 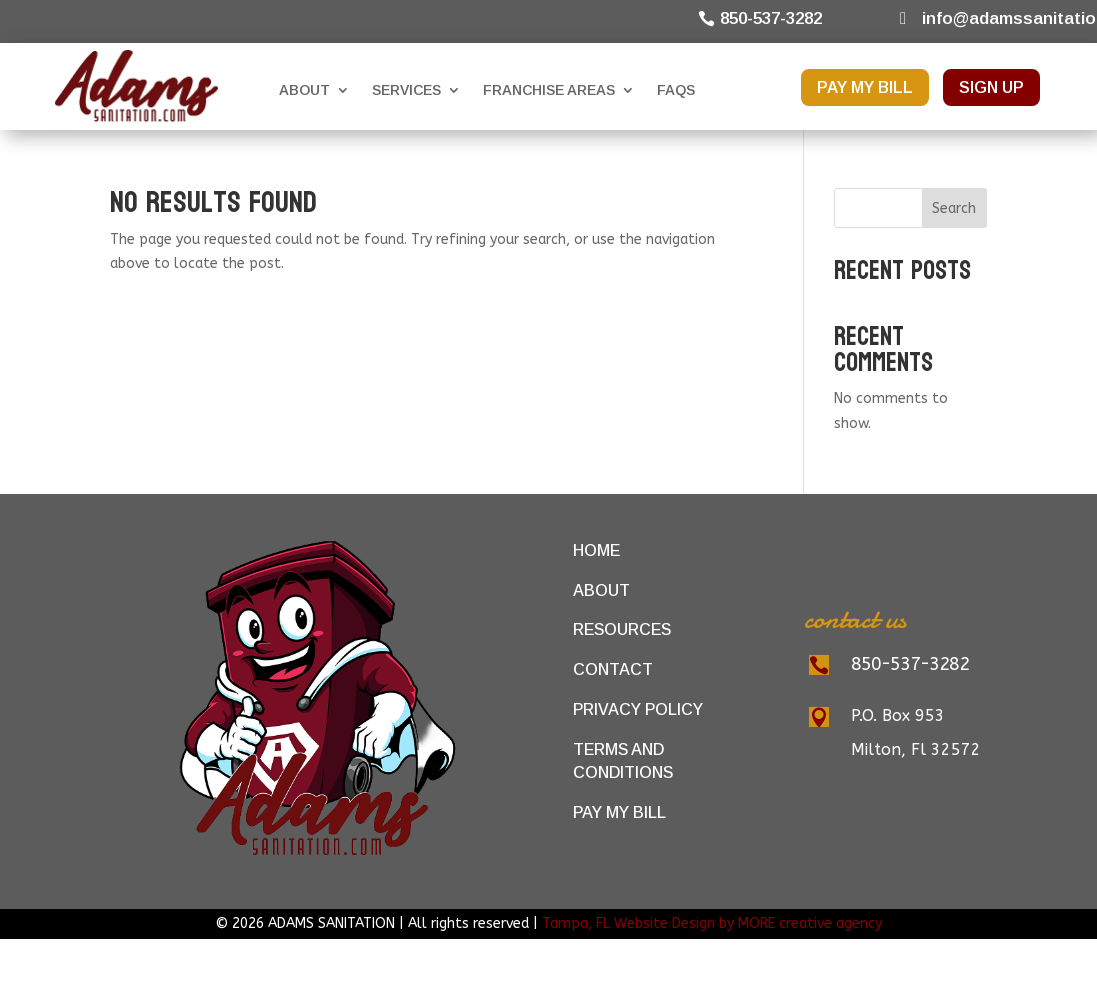 What do you see at coordinates (613, 669) in the screenshot?
I see `Contact` at bounding box center [613, 669].